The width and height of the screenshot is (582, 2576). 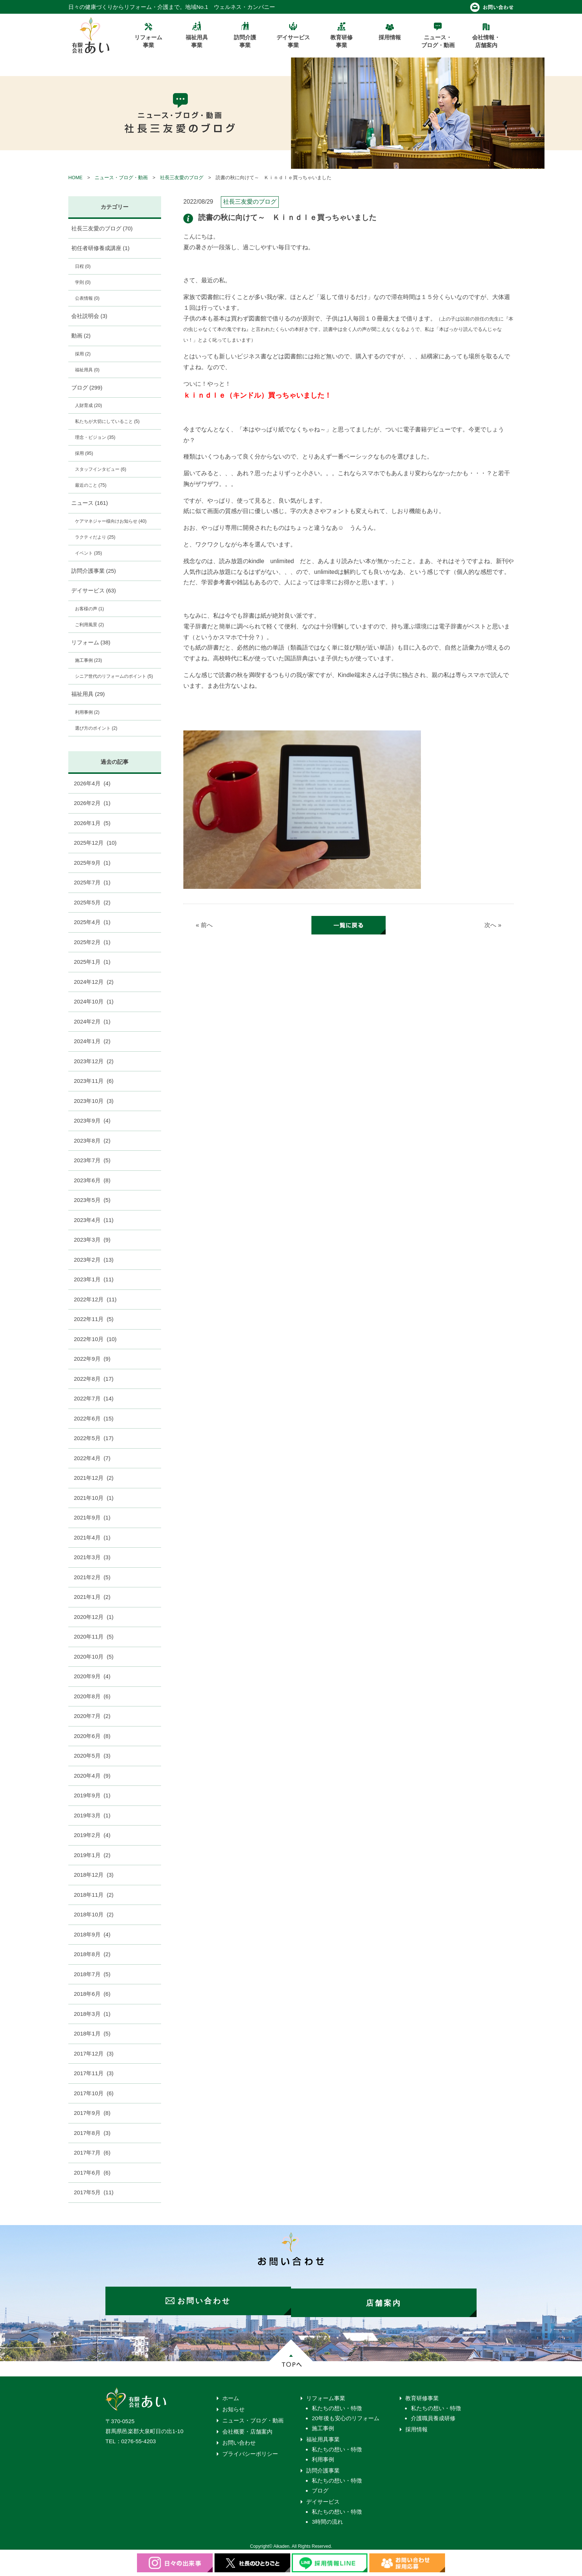 I want to click on 2018年12月, so click(x=94, y=1875).